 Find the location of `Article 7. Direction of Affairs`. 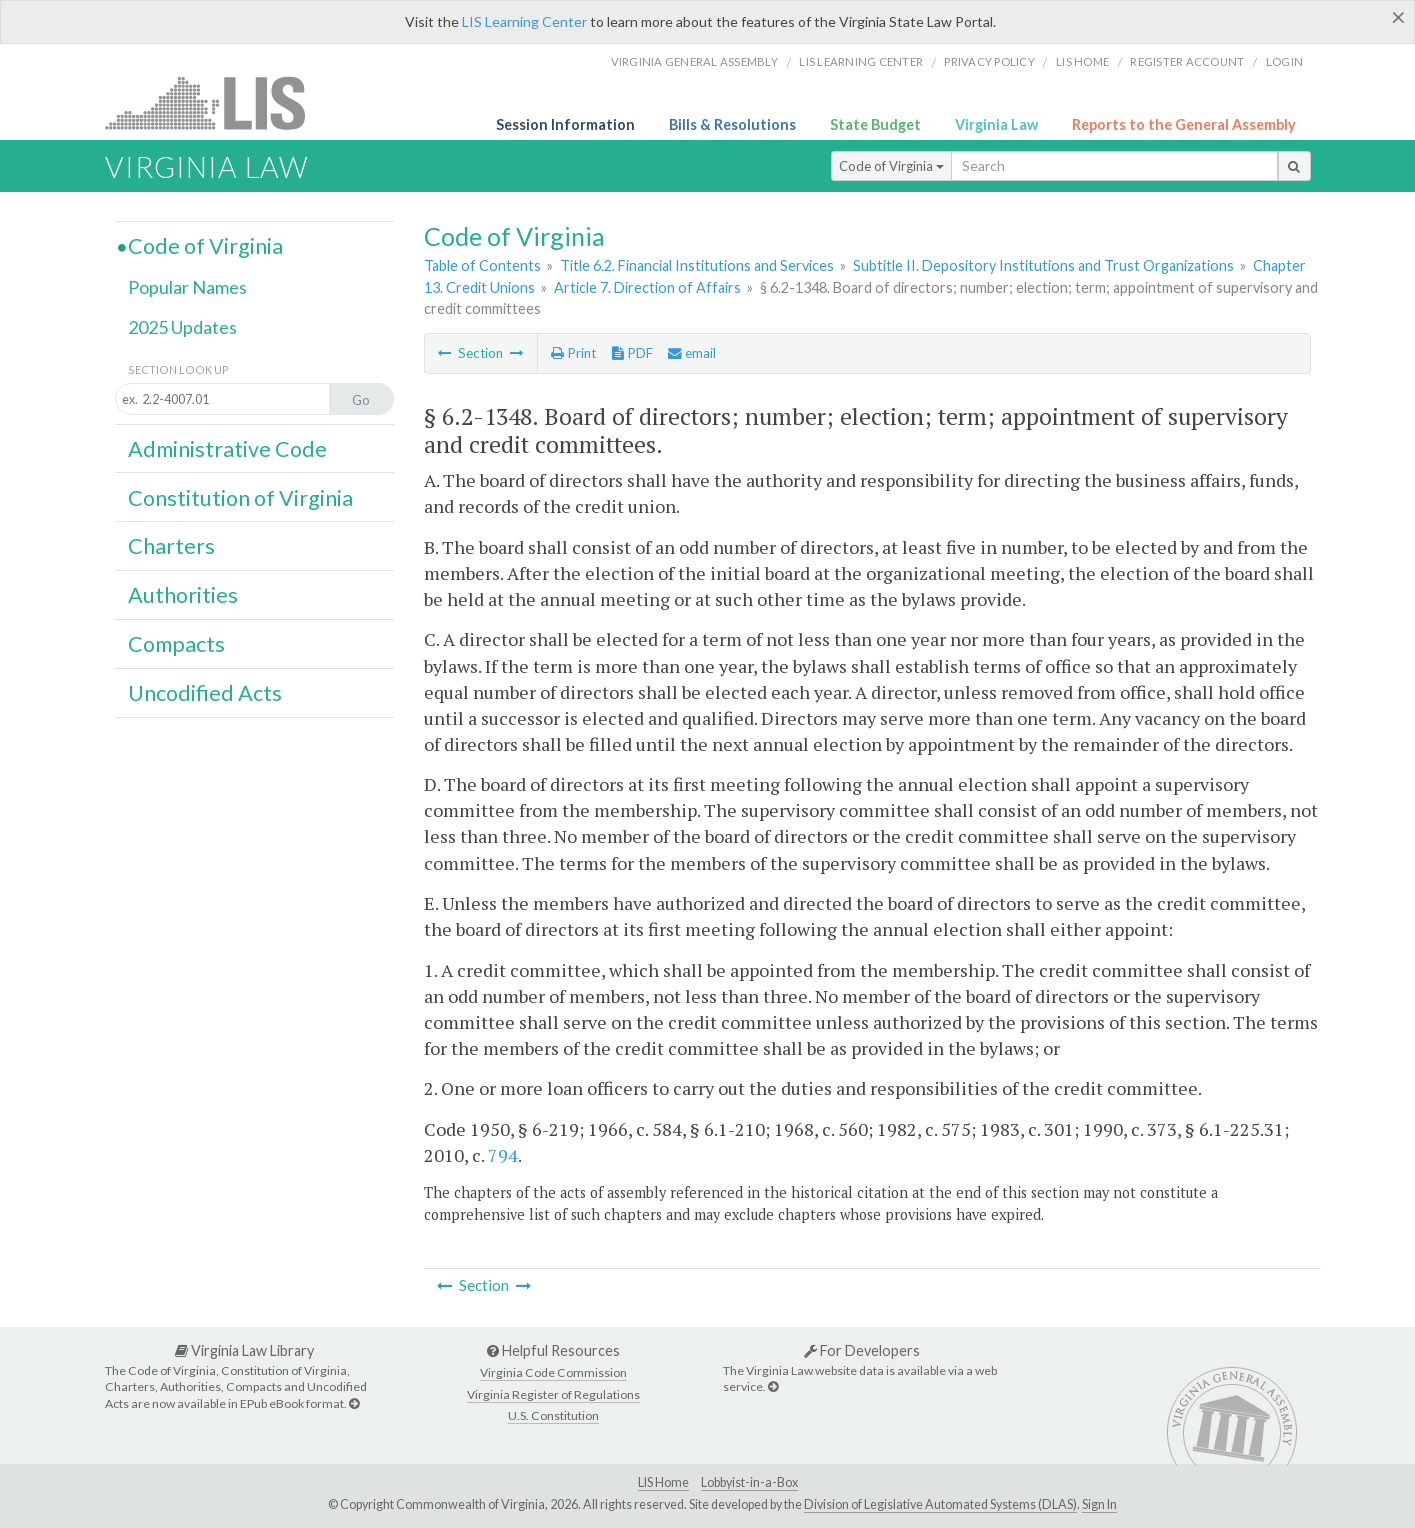

Article 7. Direction of Affairs is located at coordinates (647, 287).